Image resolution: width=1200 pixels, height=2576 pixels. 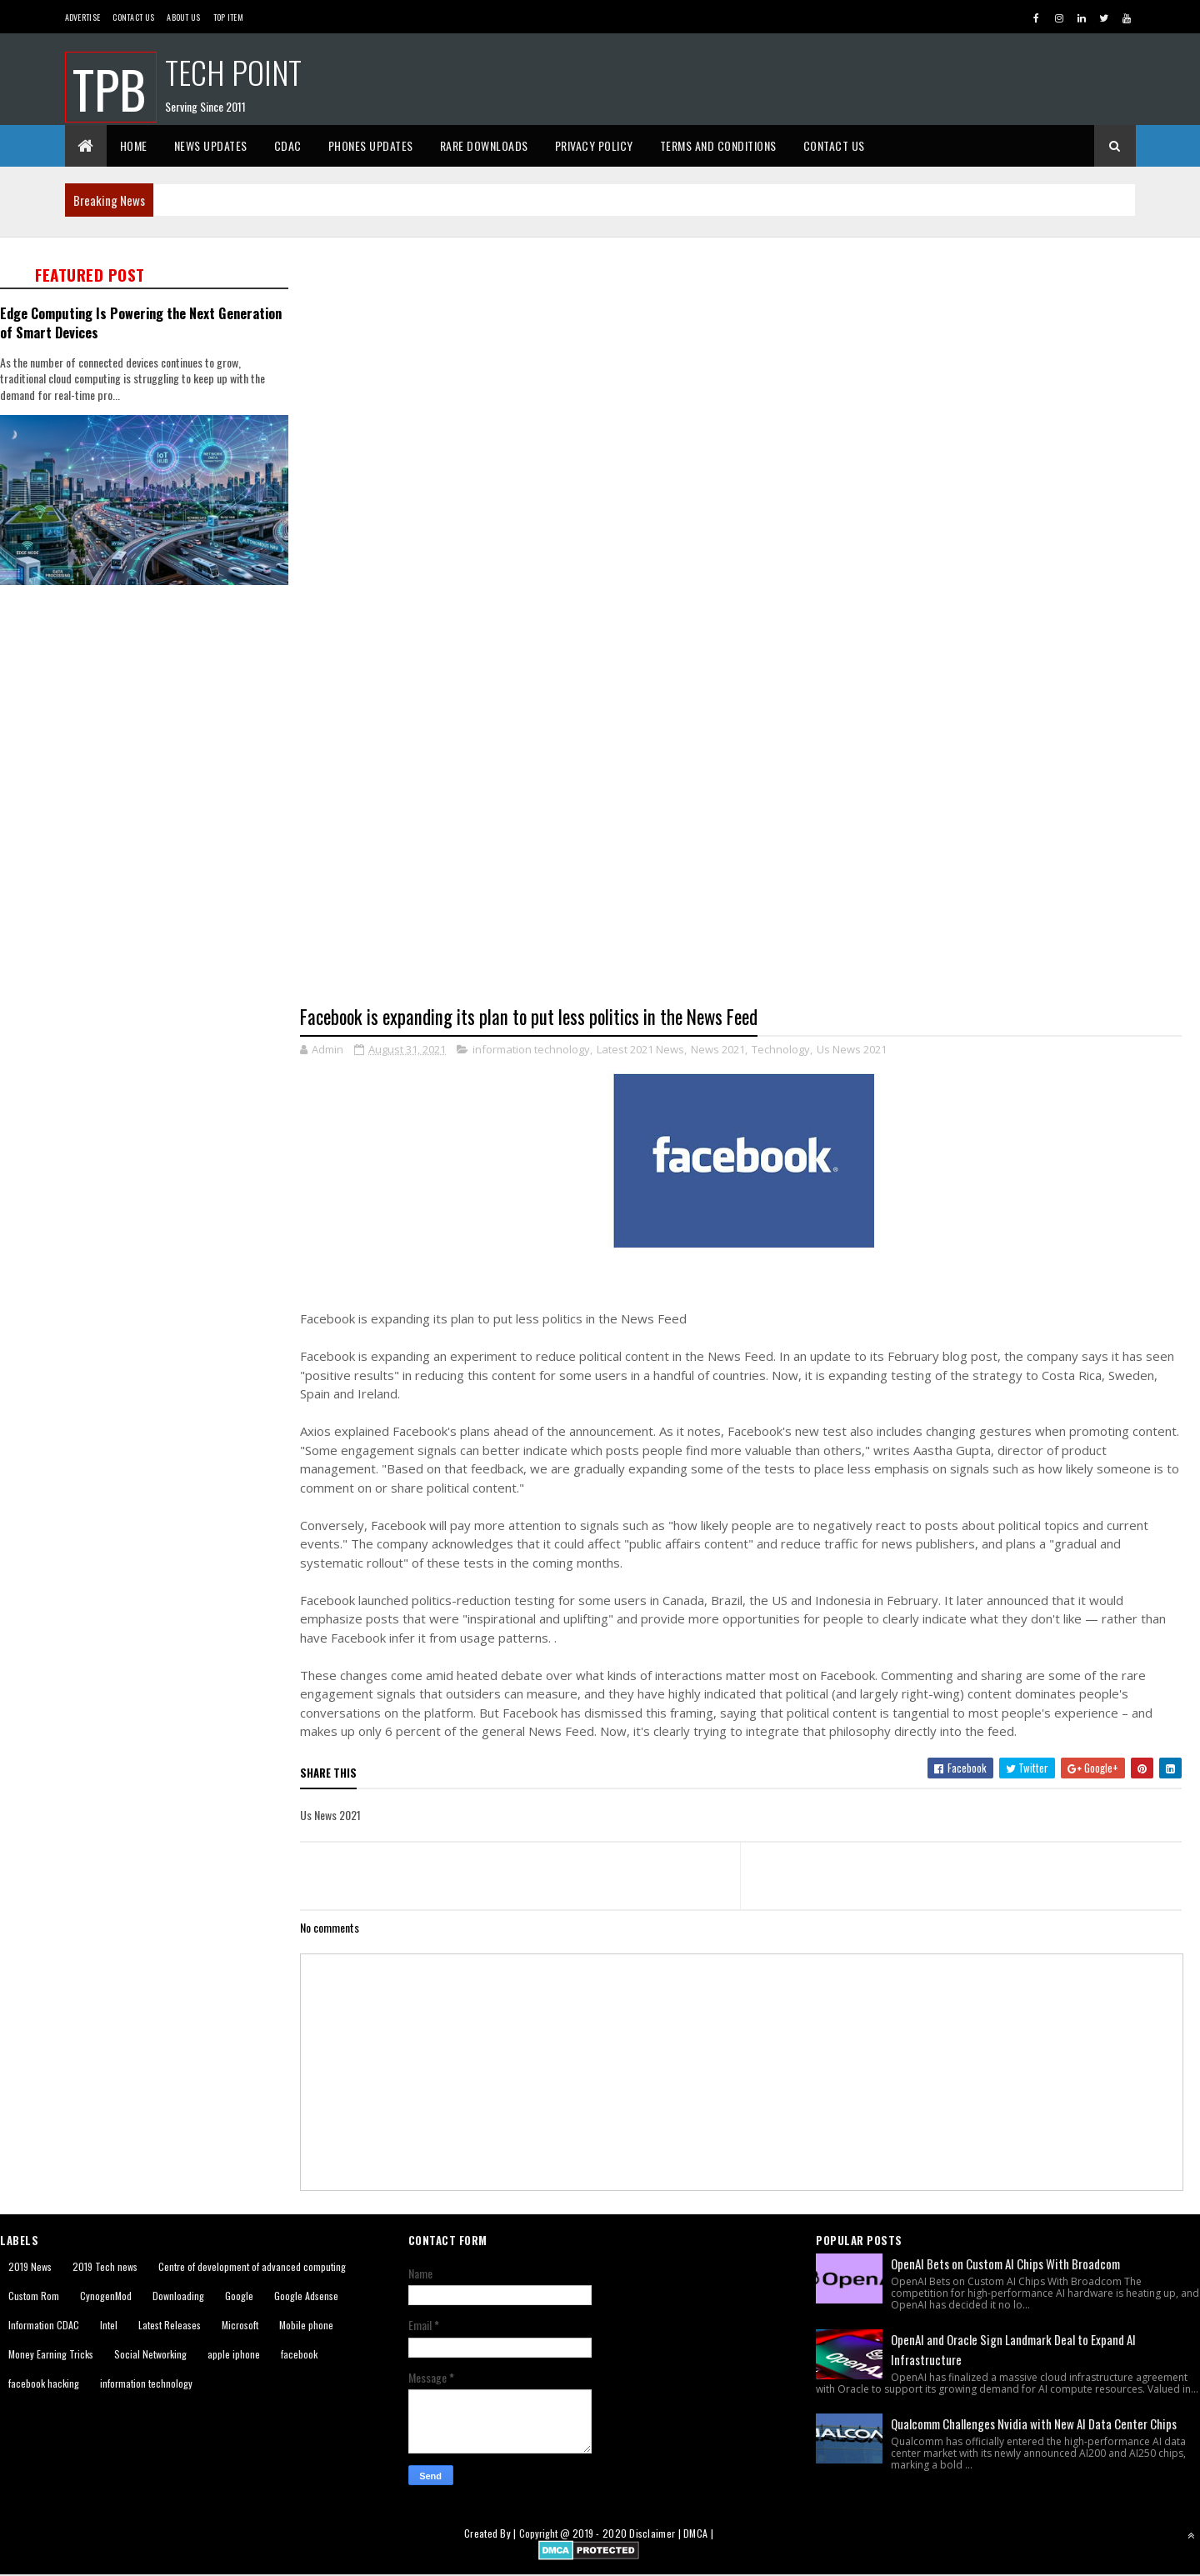 I want to click on Custom Rom, so click(x=33, y=2295).